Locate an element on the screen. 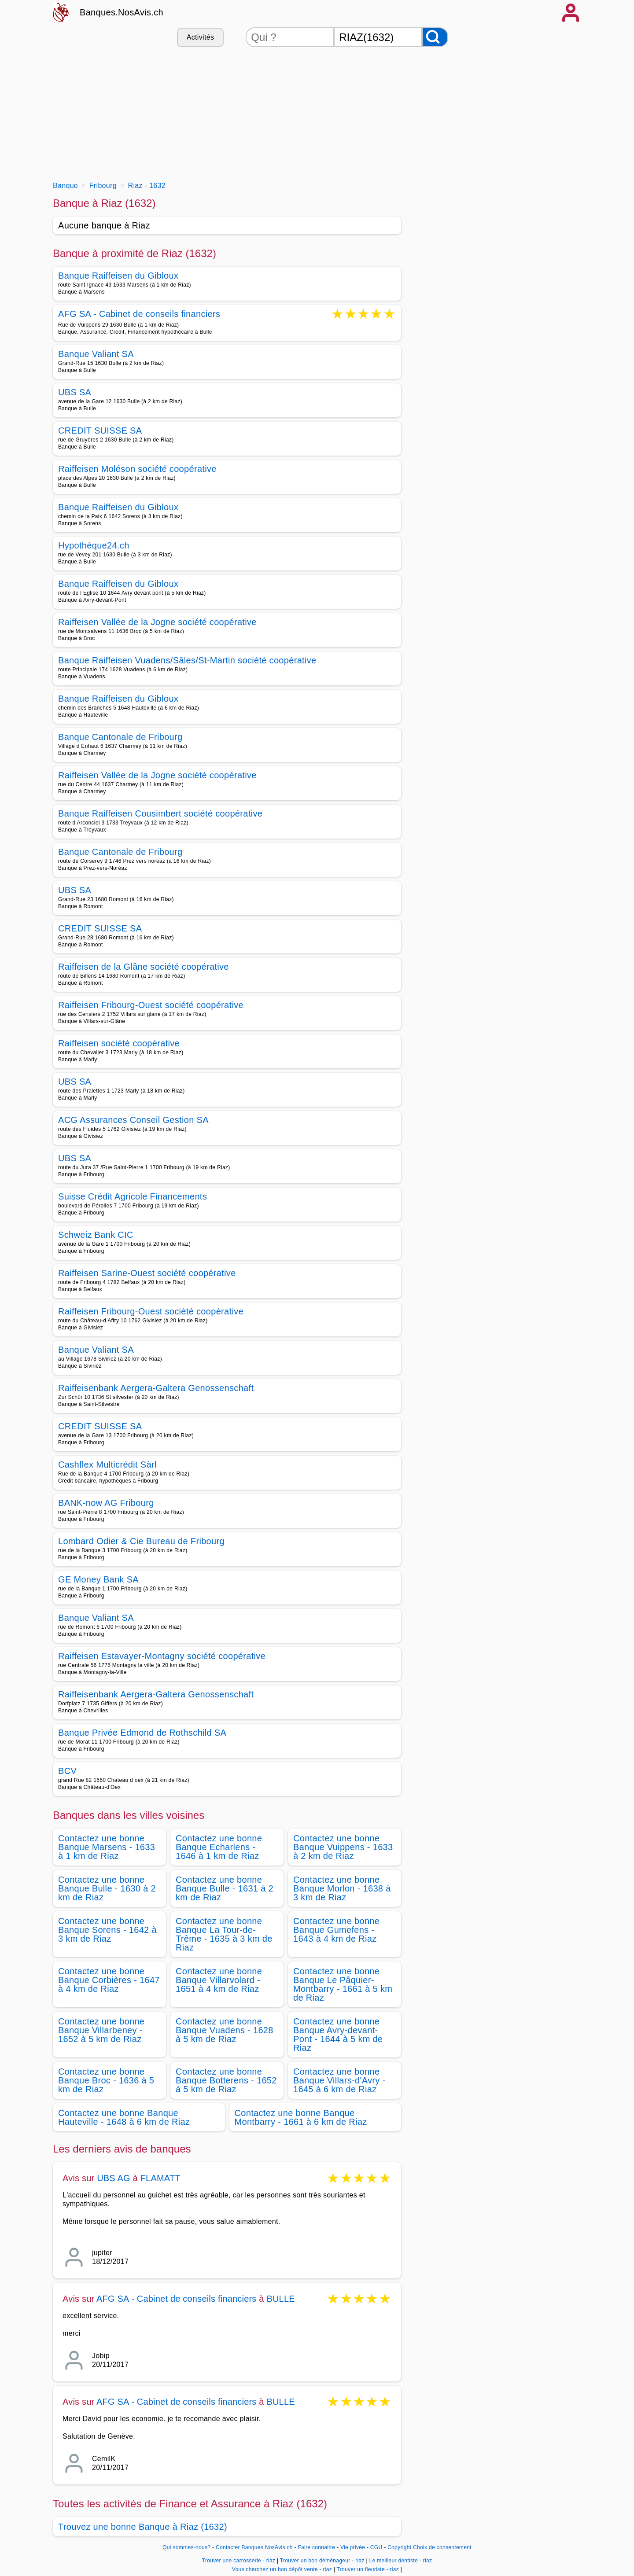  FLAMATT is located at coordinates (160, 2178).